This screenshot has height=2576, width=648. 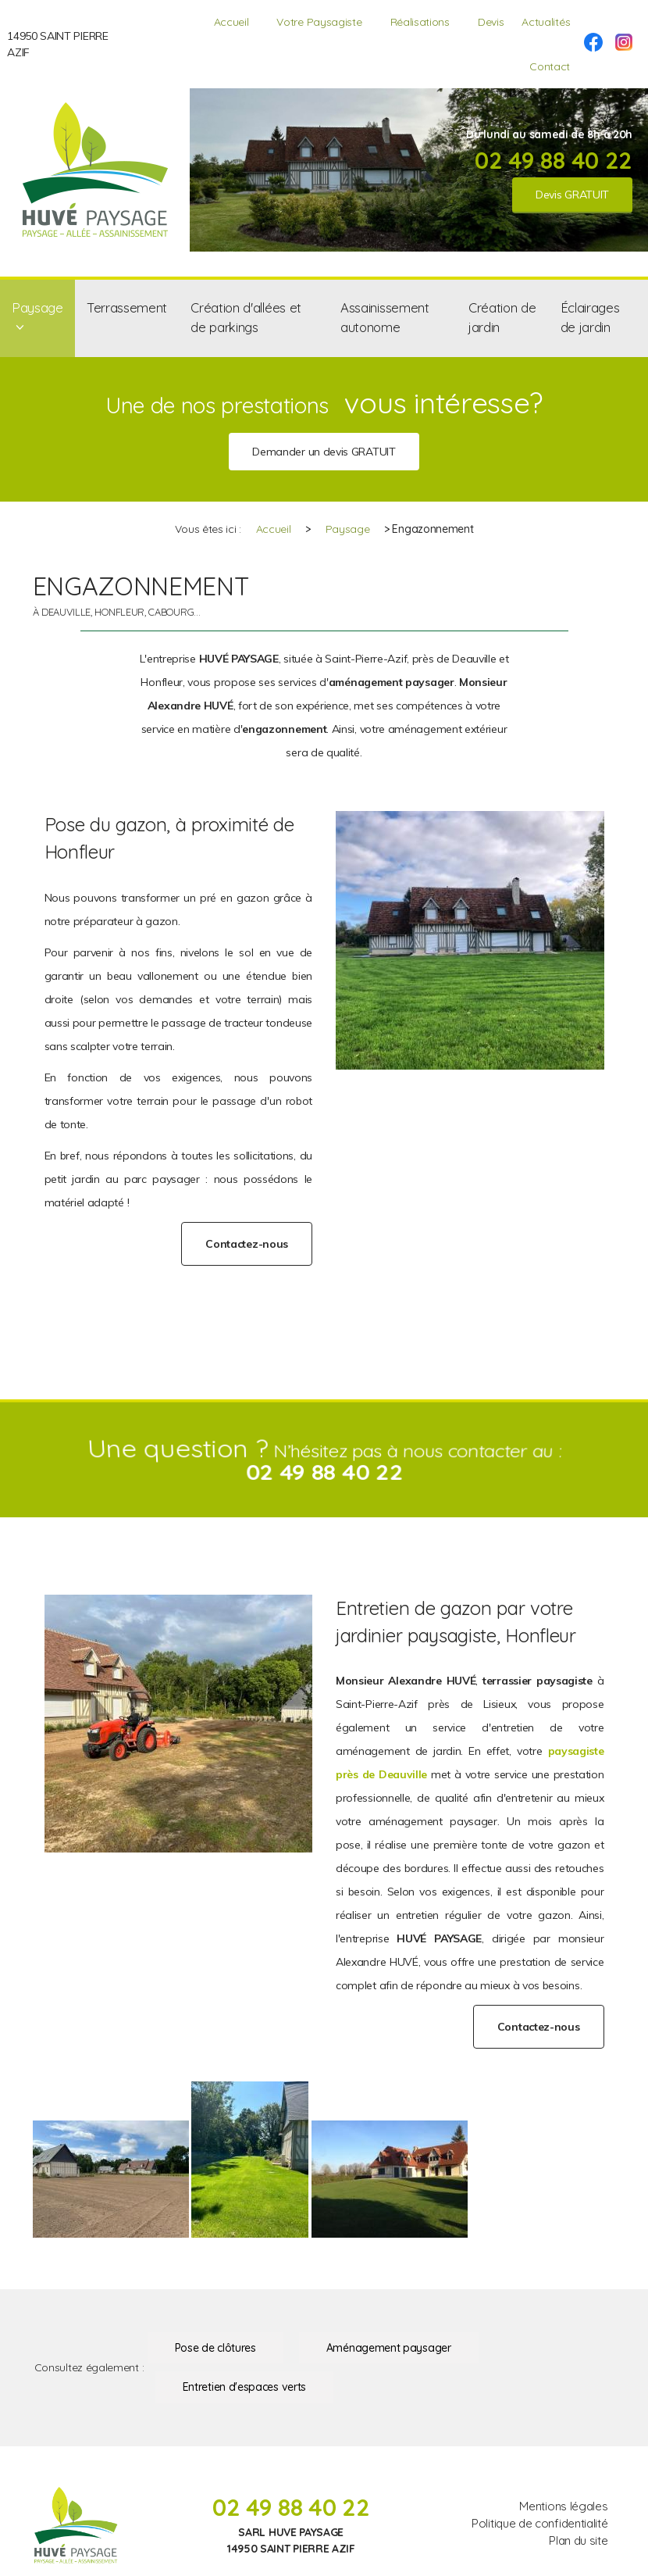 What do you see at coordinates (231, 22) in the screenshot?
I see `Accueil` at bounding box center [231, 22].